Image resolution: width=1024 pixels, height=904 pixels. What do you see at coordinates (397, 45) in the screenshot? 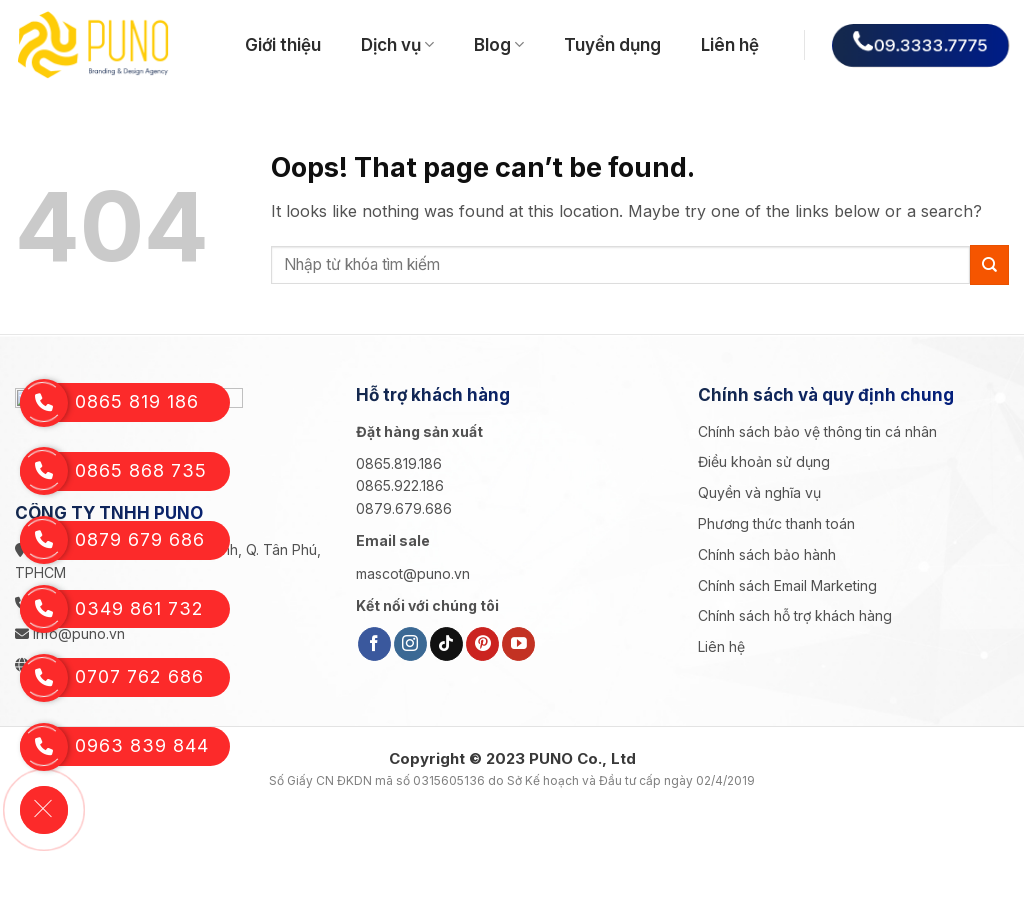
I see `Dịch vụ` at bounding box center [397, 45].